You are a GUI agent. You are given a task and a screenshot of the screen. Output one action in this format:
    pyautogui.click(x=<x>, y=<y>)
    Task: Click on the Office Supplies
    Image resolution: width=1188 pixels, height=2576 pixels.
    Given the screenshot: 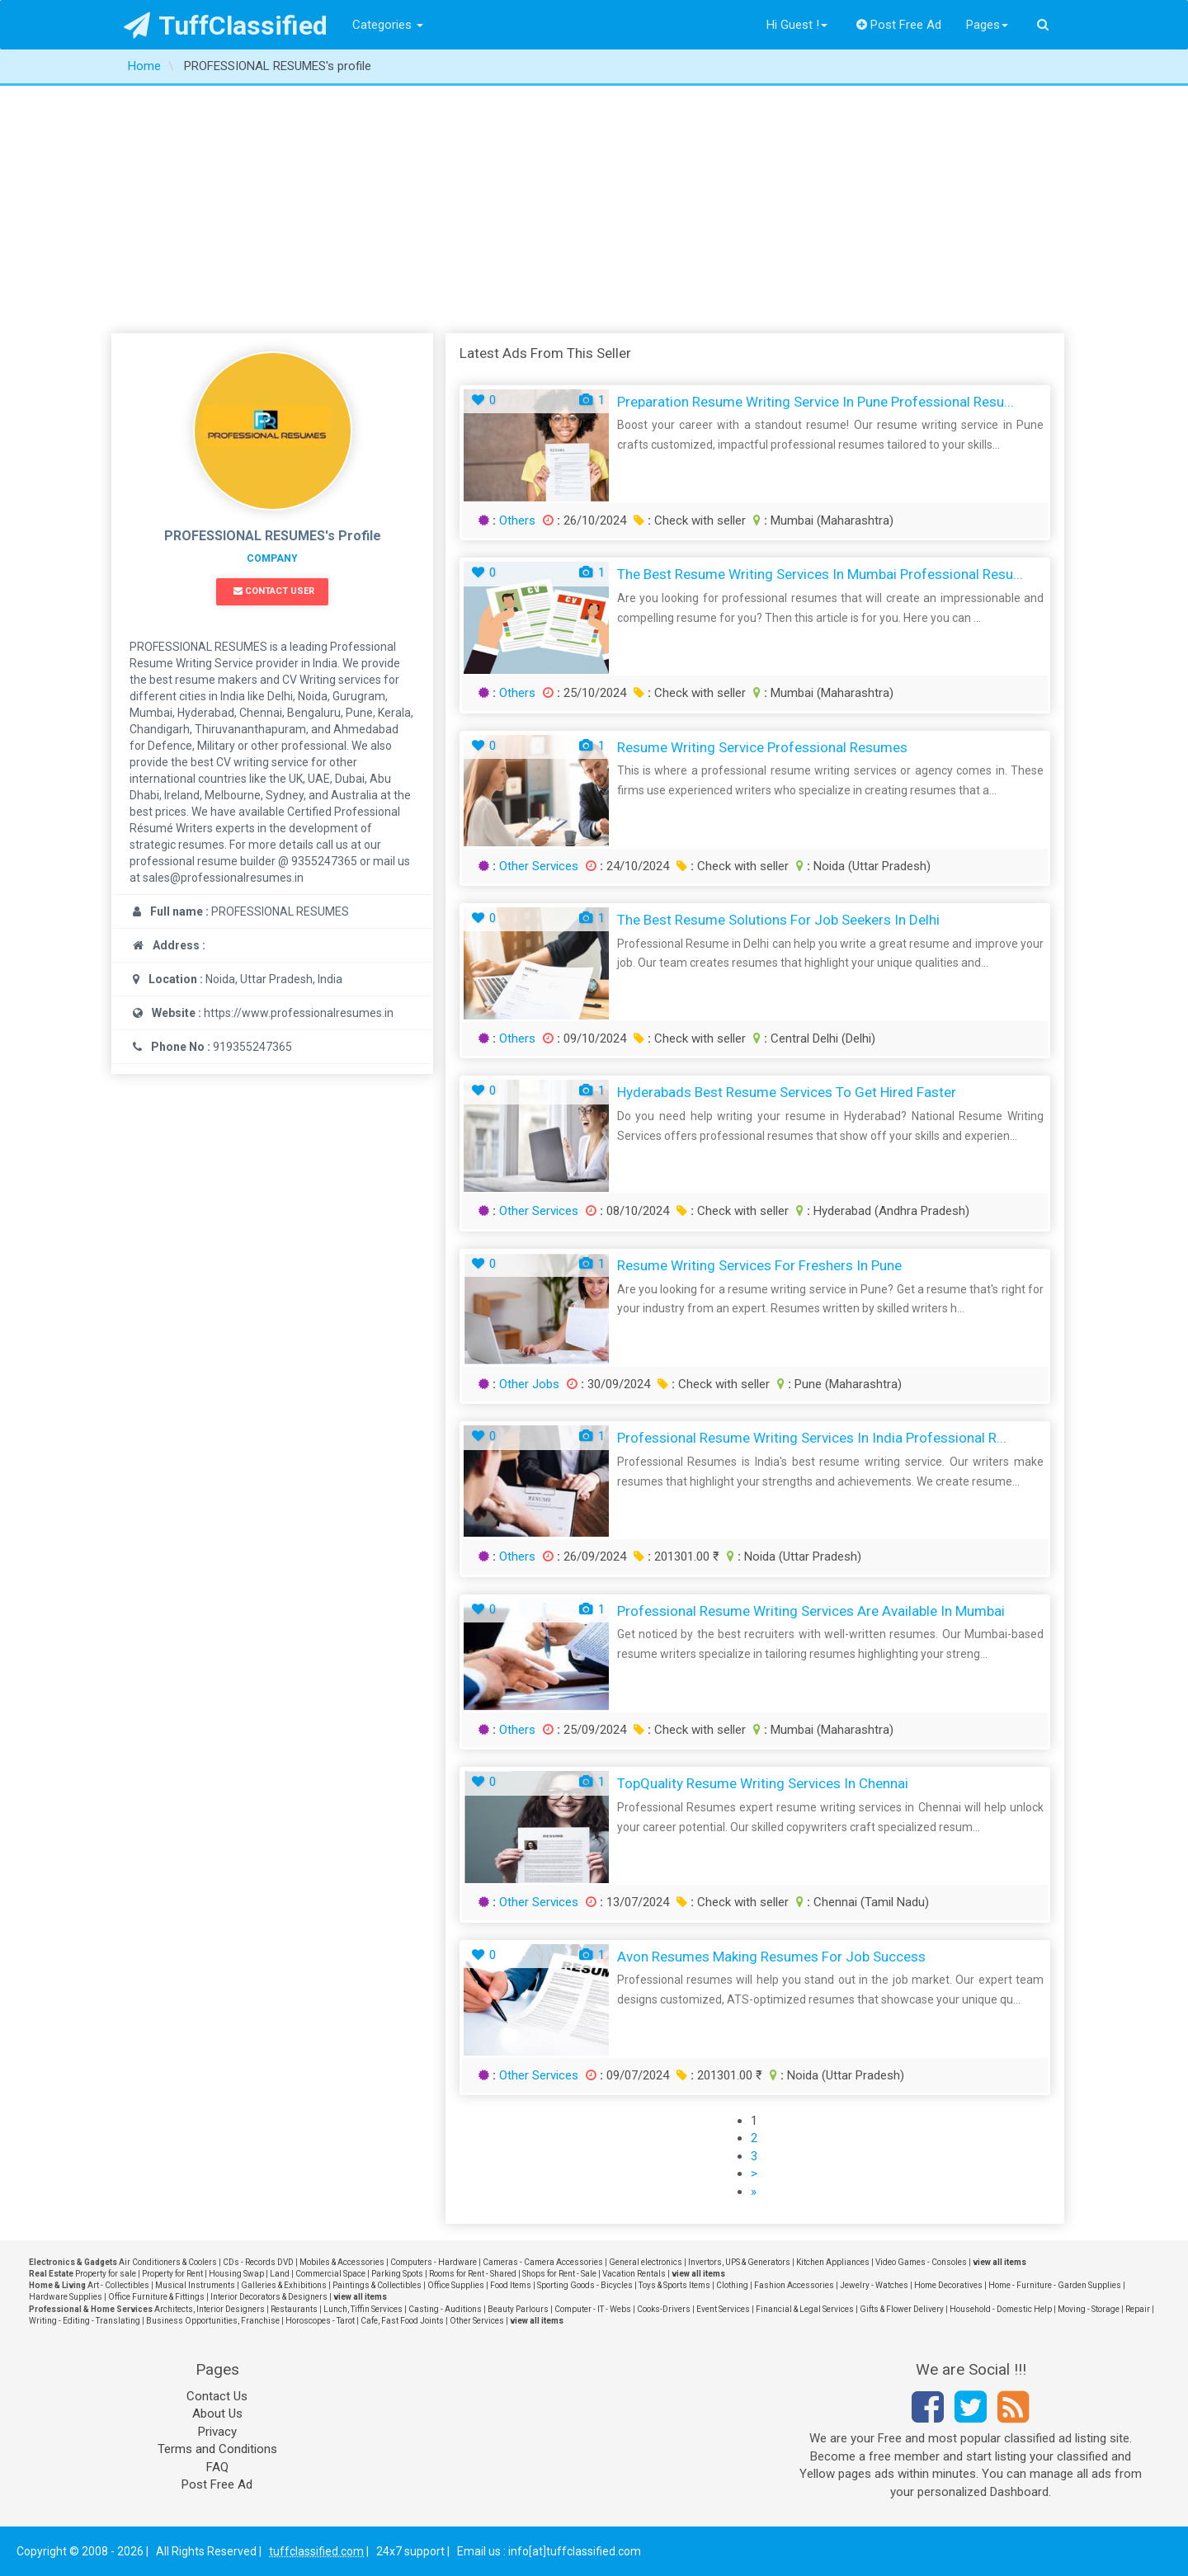 What is the action you would take?
    pyautogui.click(x=455, y=2285)
    